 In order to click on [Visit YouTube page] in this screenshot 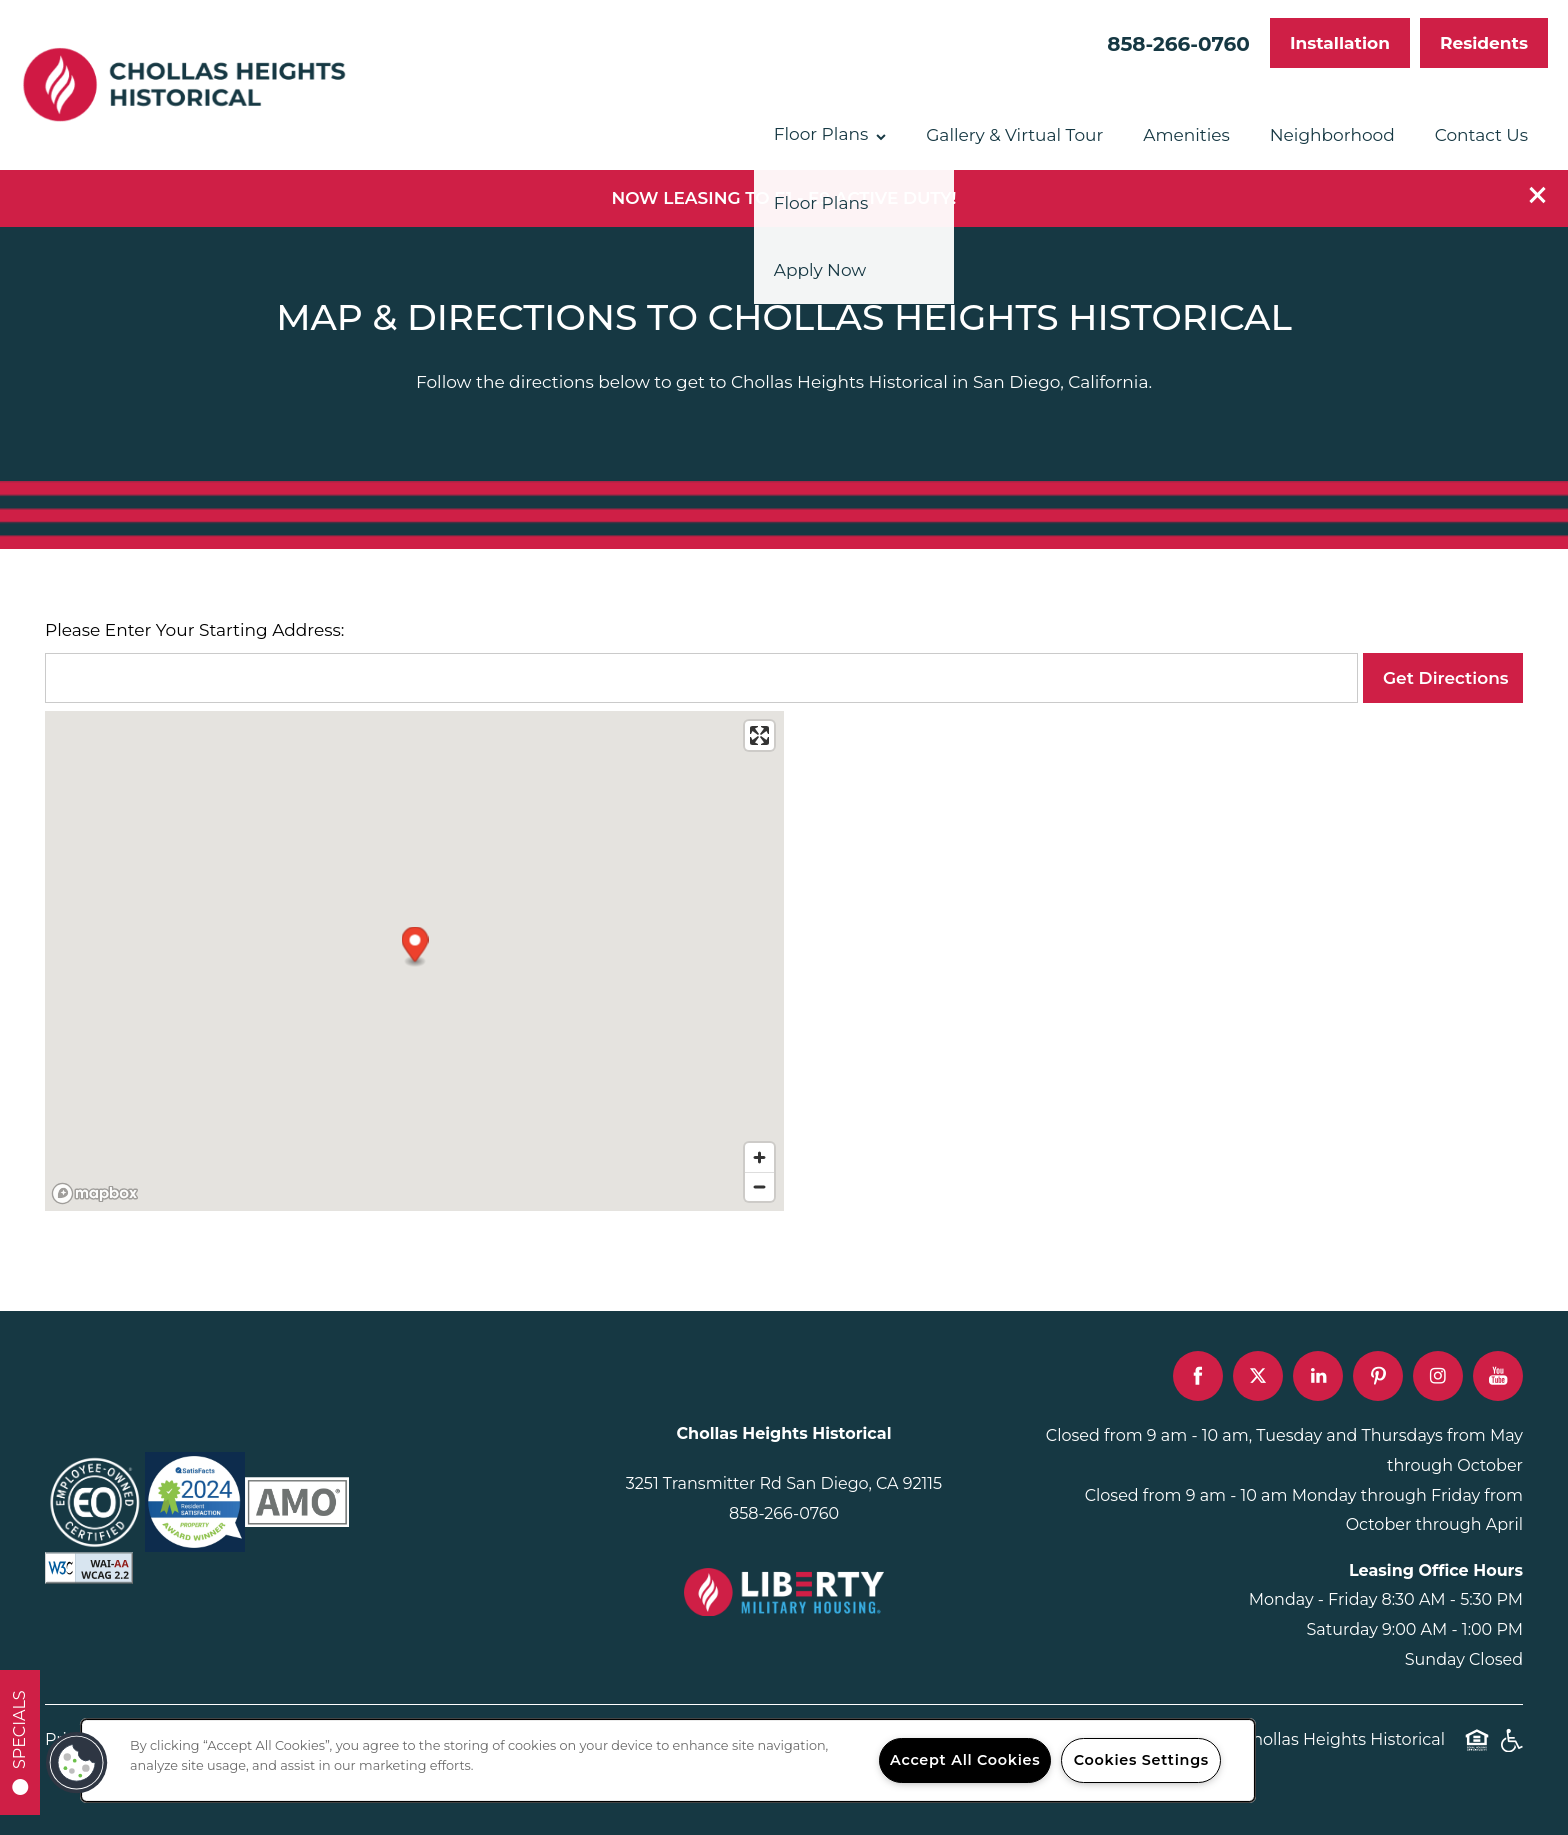, I will do `click(1498, 1376)`.